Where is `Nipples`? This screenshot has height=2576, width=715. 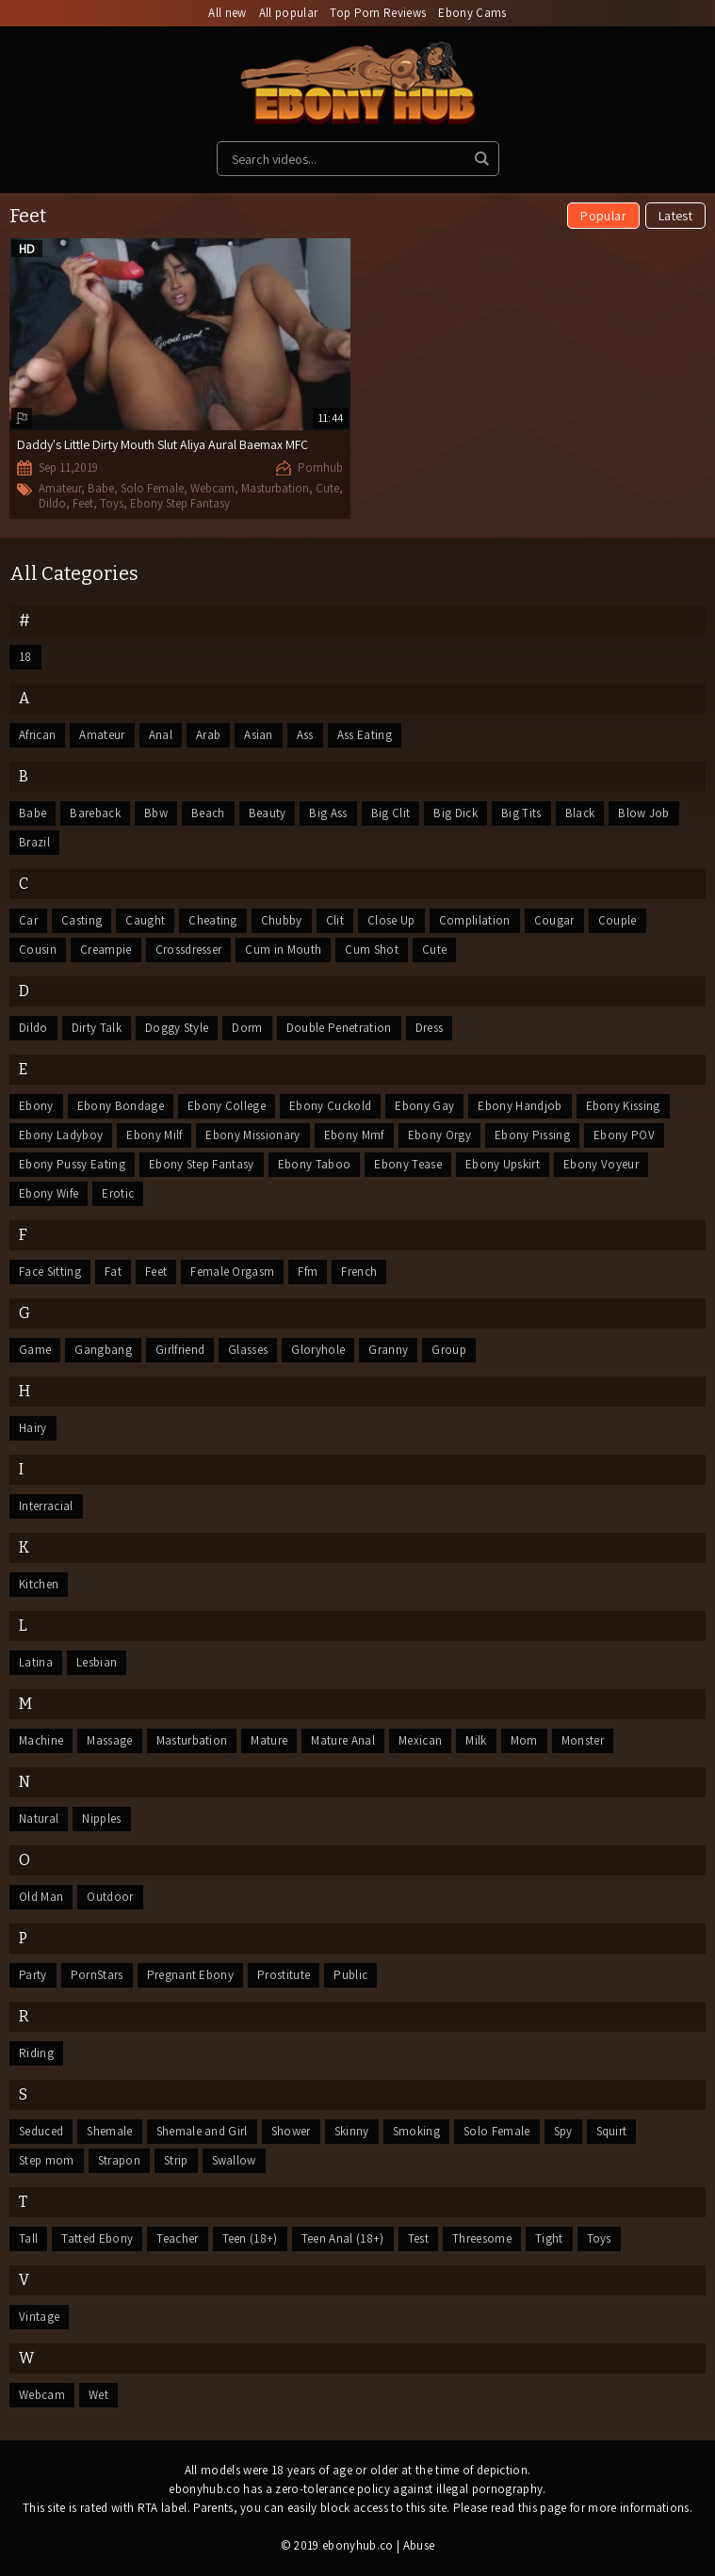
Nipples is located at coordinates (101, 1819).